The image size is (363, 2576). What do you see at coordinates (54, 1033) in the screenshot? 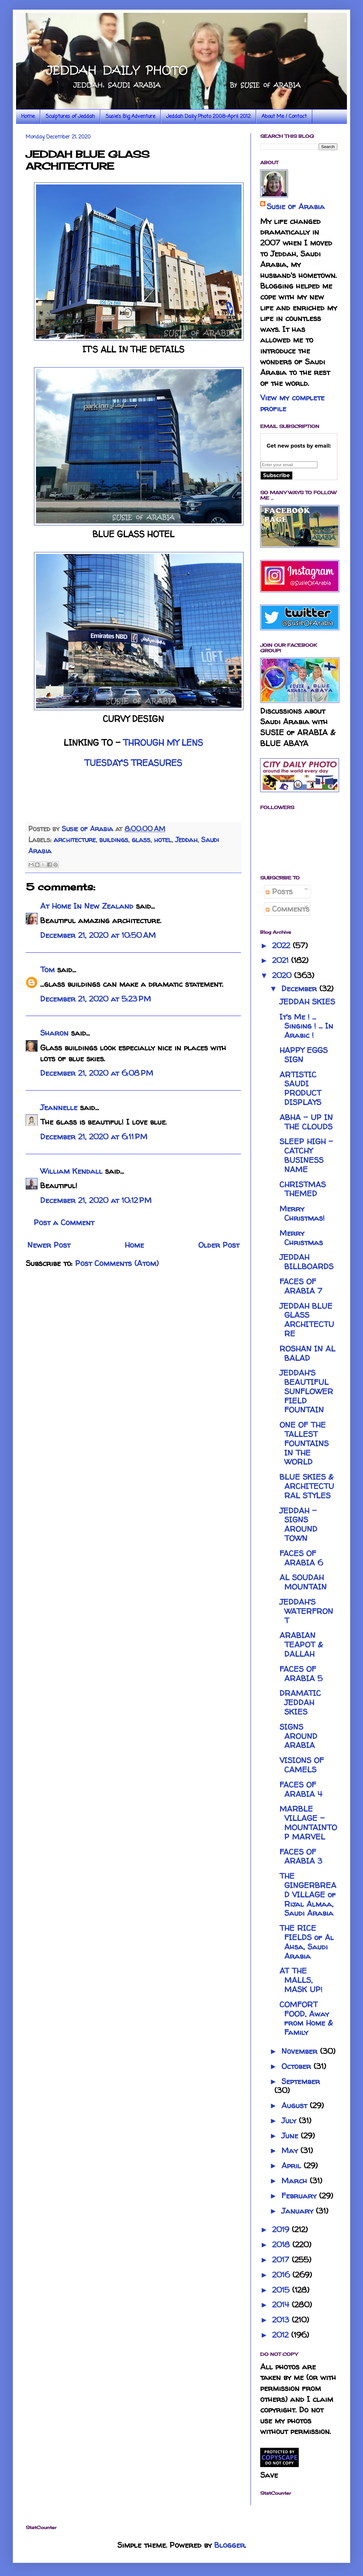
I see `Sharon` at bounding box center [54, 1033].